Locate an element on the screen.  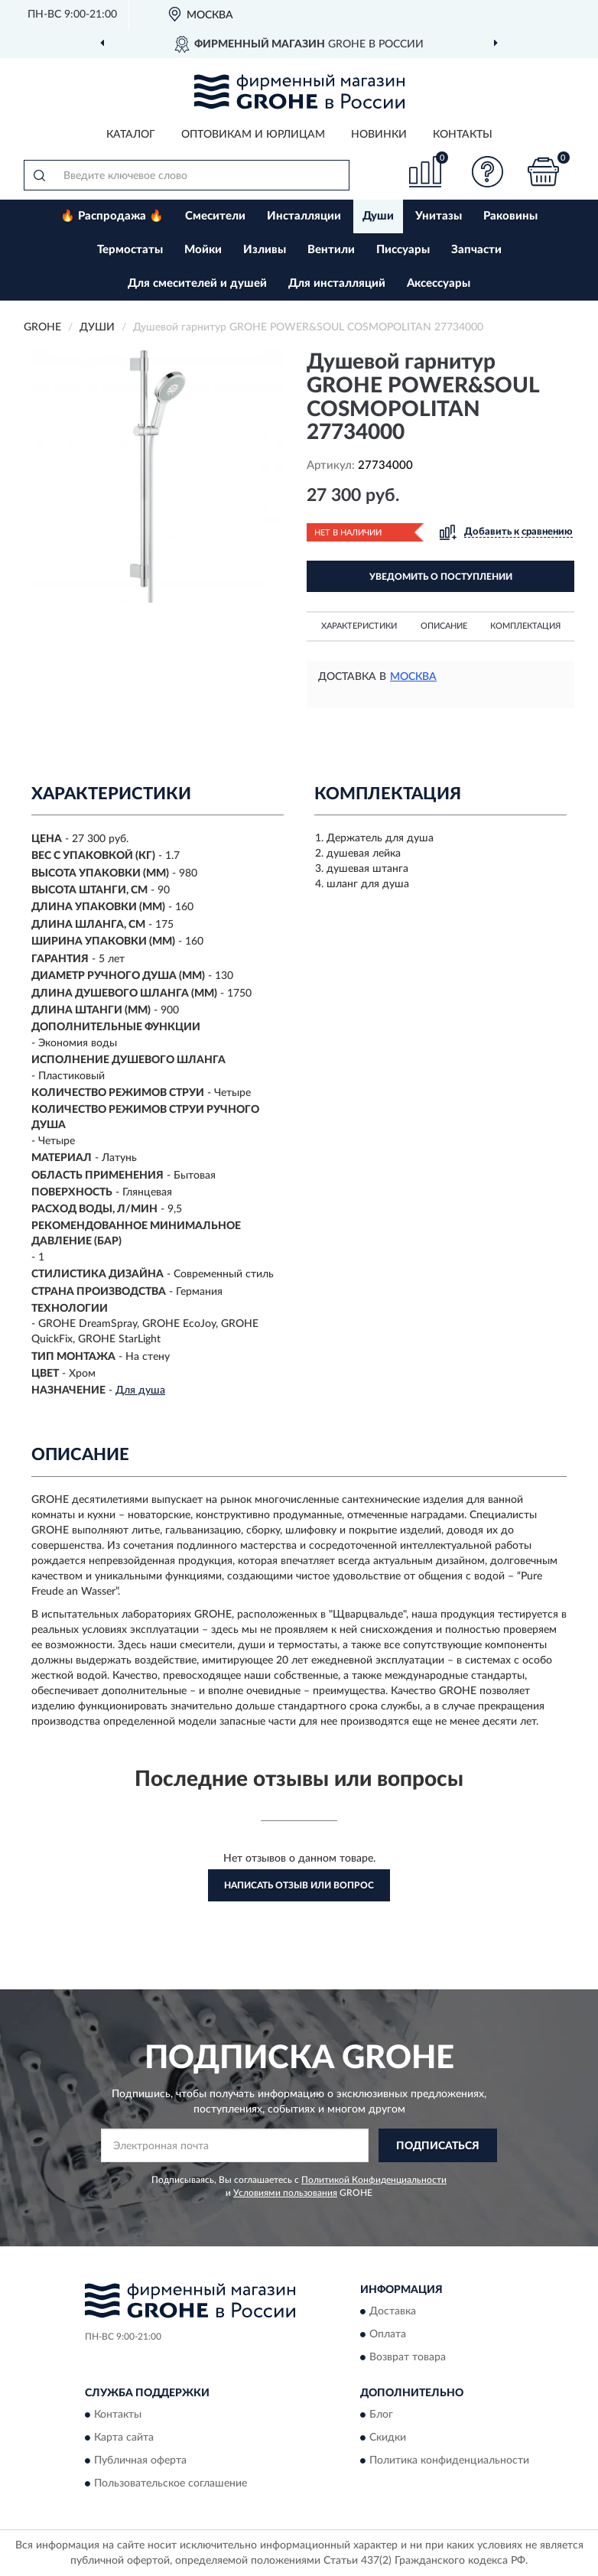
Вентили is located at coordinates (331, 249).